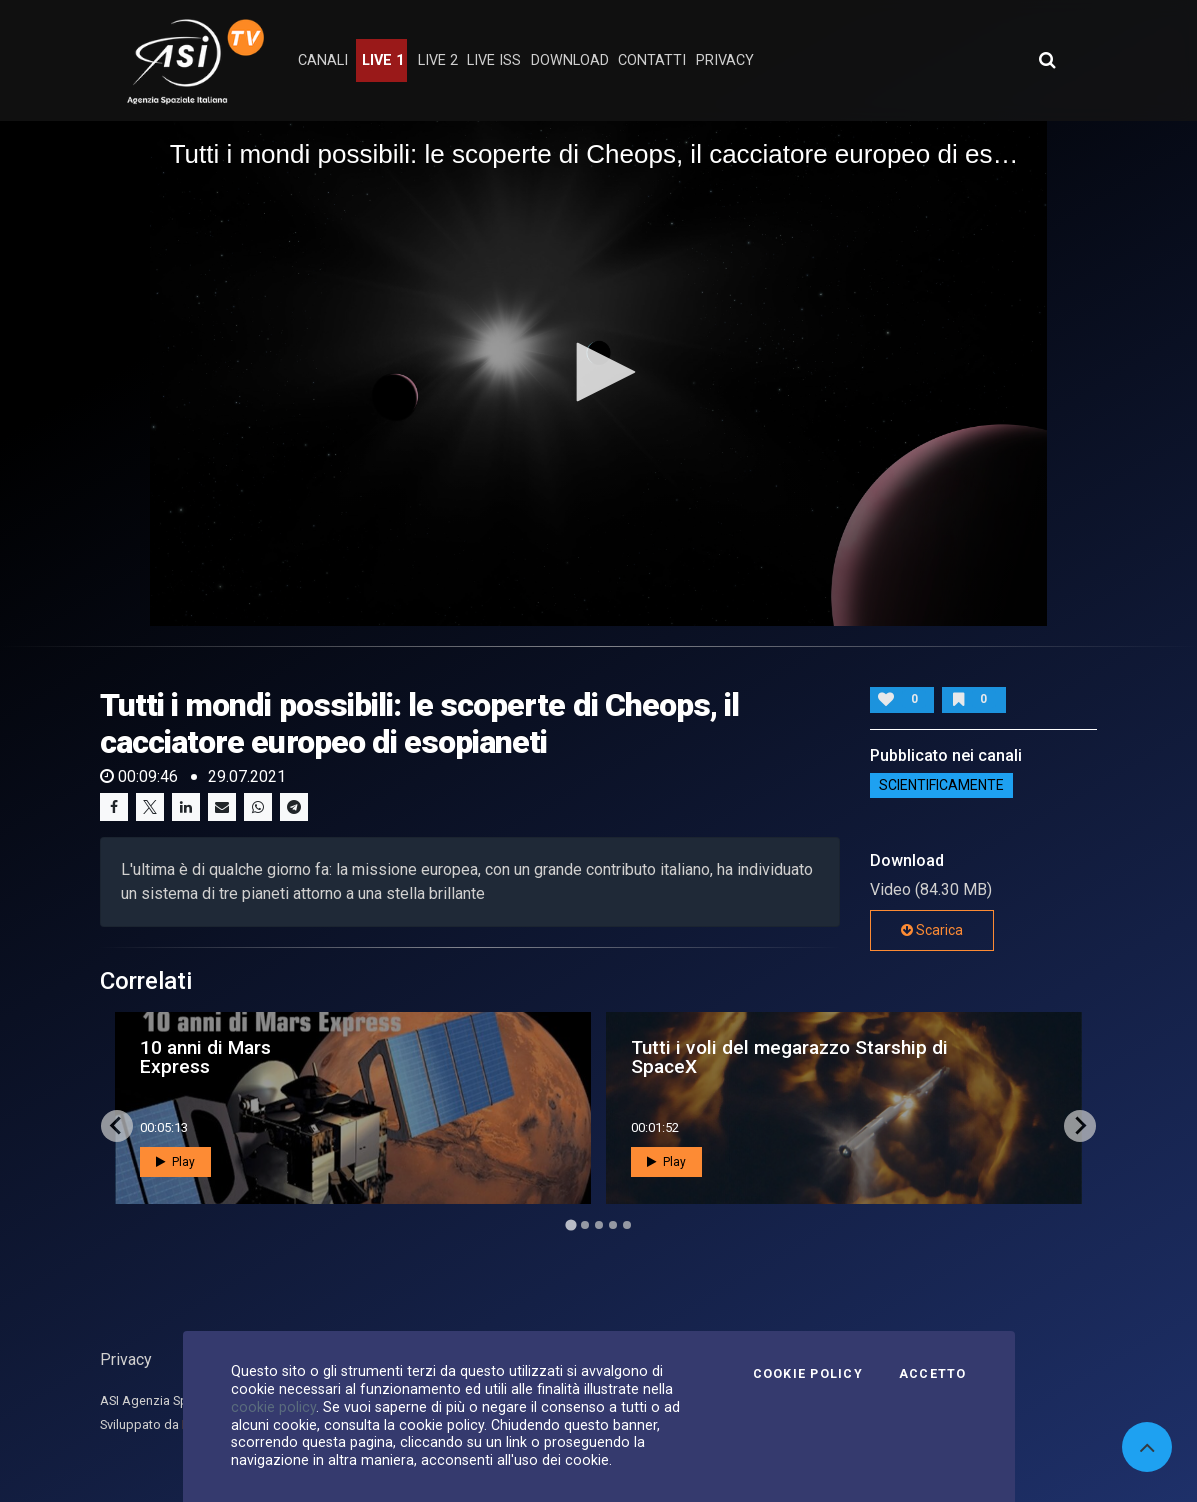  I want to click on [Go to page 2], so click(585, 1225).